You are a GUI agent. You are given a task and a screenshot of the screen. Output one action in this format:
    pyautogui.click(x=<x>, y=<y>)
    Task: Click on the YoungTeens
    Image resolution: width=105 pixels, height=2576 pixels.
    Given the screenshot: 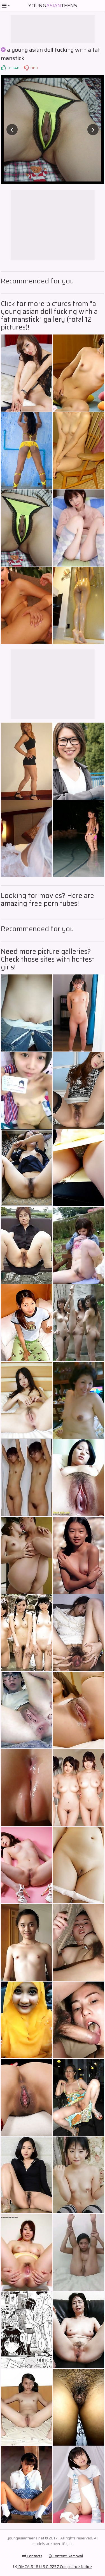 What is the action you would take?
    pyautogui.click(x=52, y=5)
    